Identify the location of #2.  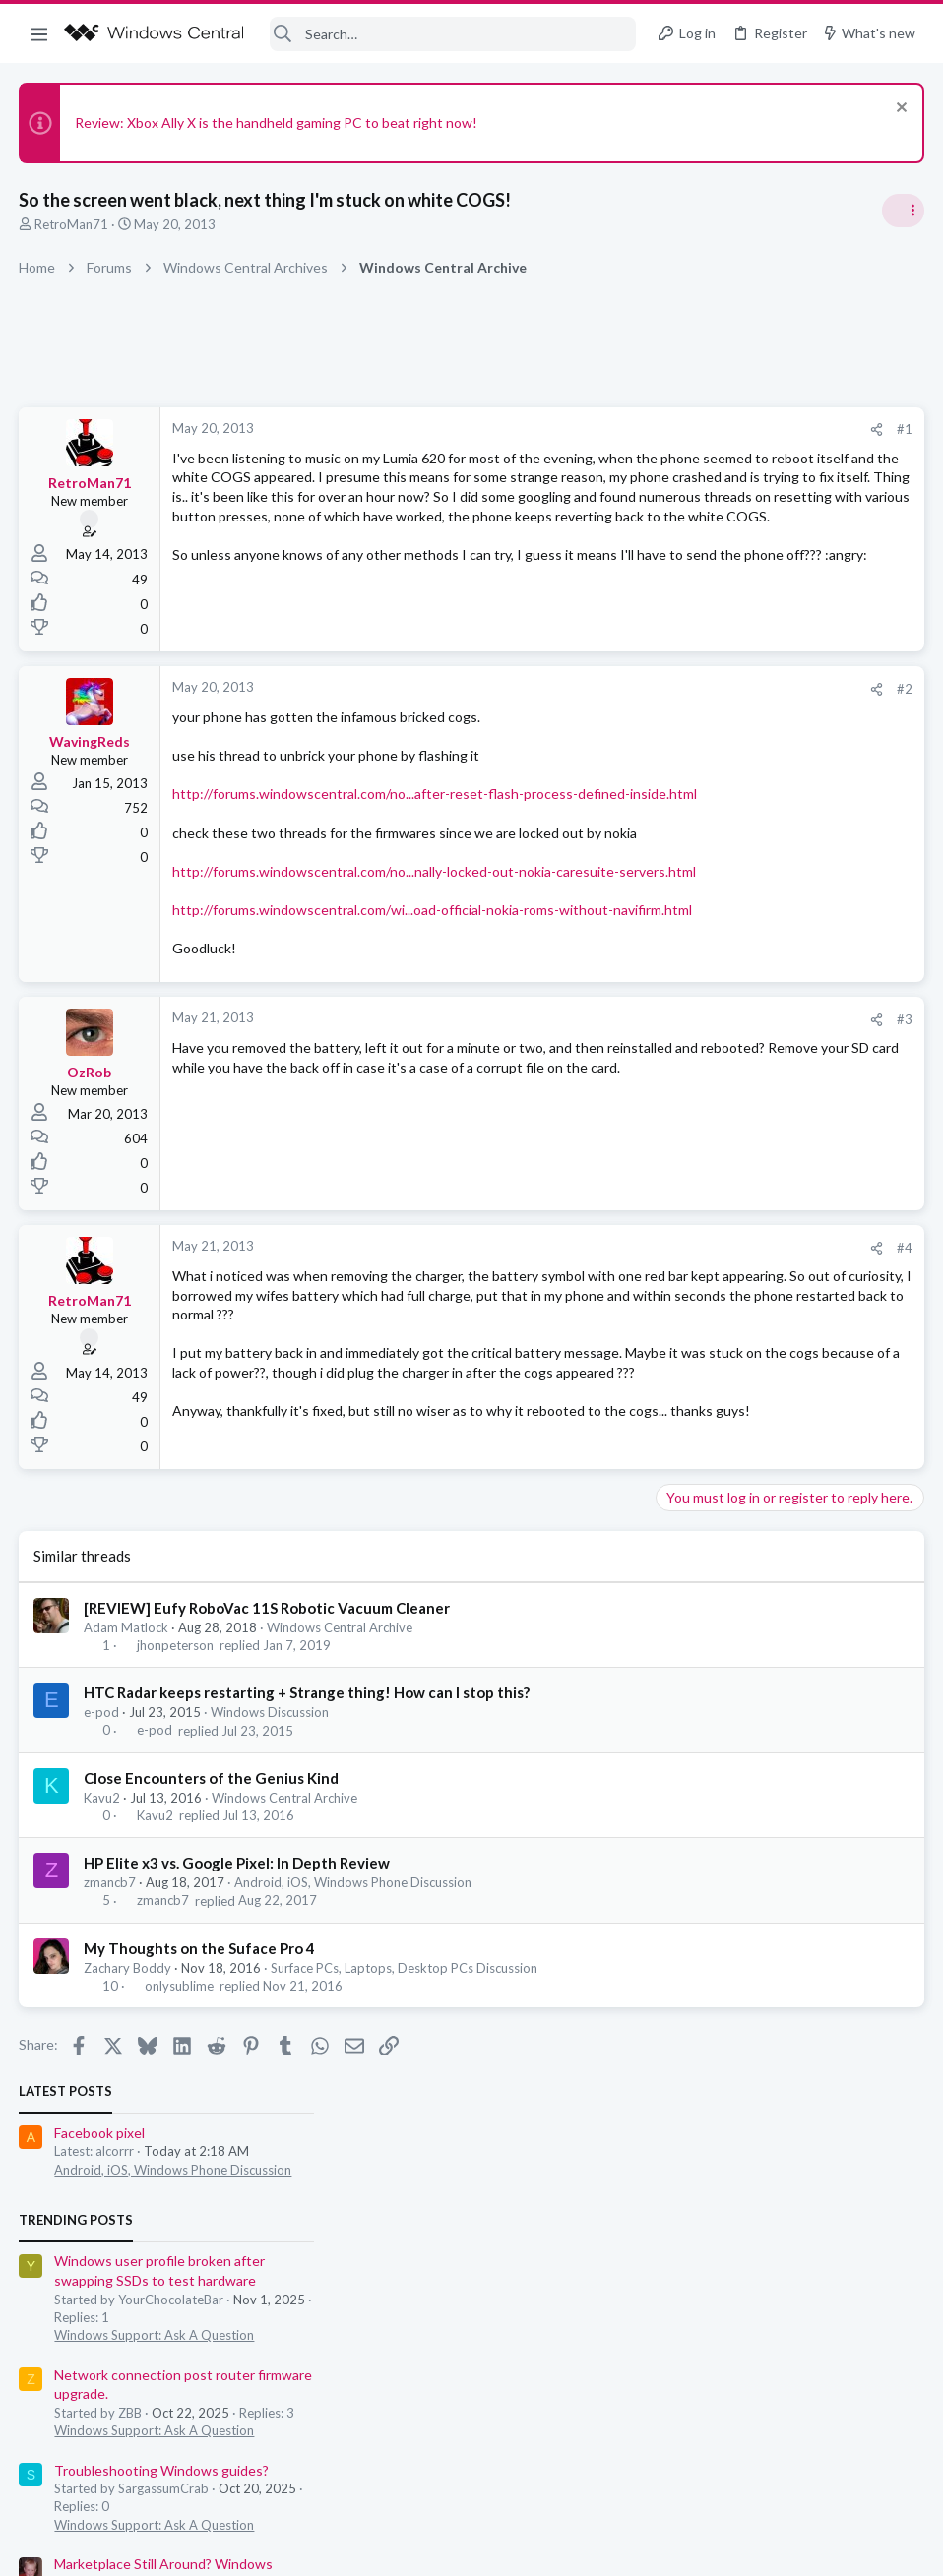
(589, 702).